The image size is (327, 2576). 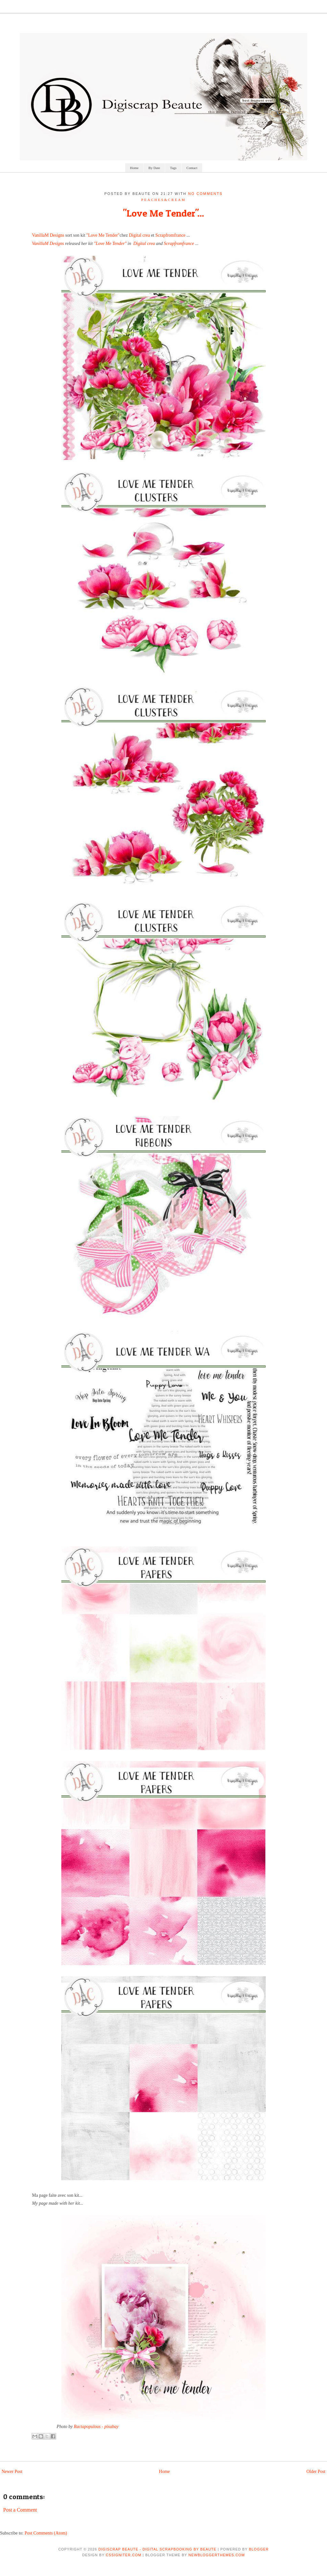 I want to click on Scrapfromfrance, so click(x=171, y=235).